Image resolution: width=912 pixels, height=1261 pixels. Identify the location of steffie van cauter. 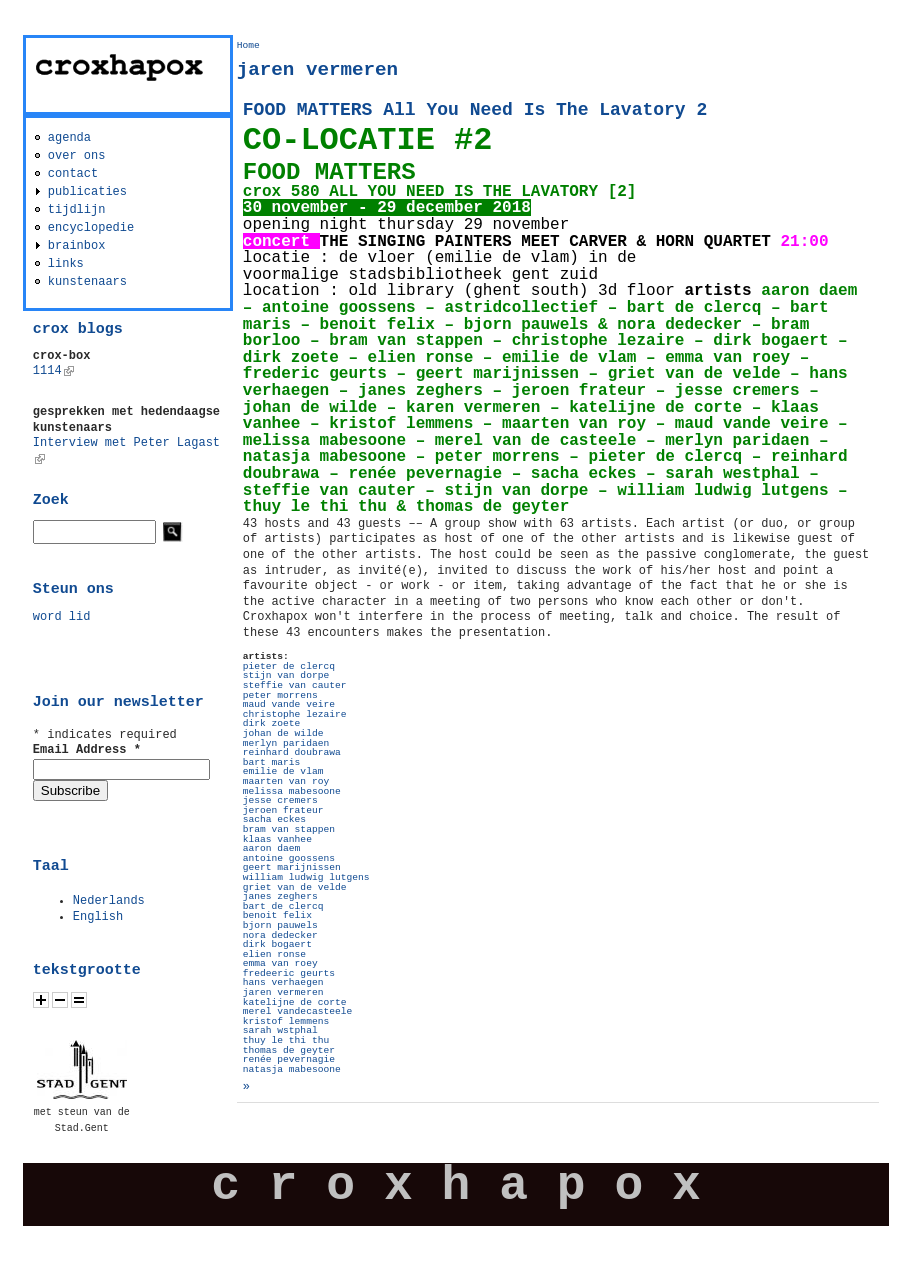
(295, 685).